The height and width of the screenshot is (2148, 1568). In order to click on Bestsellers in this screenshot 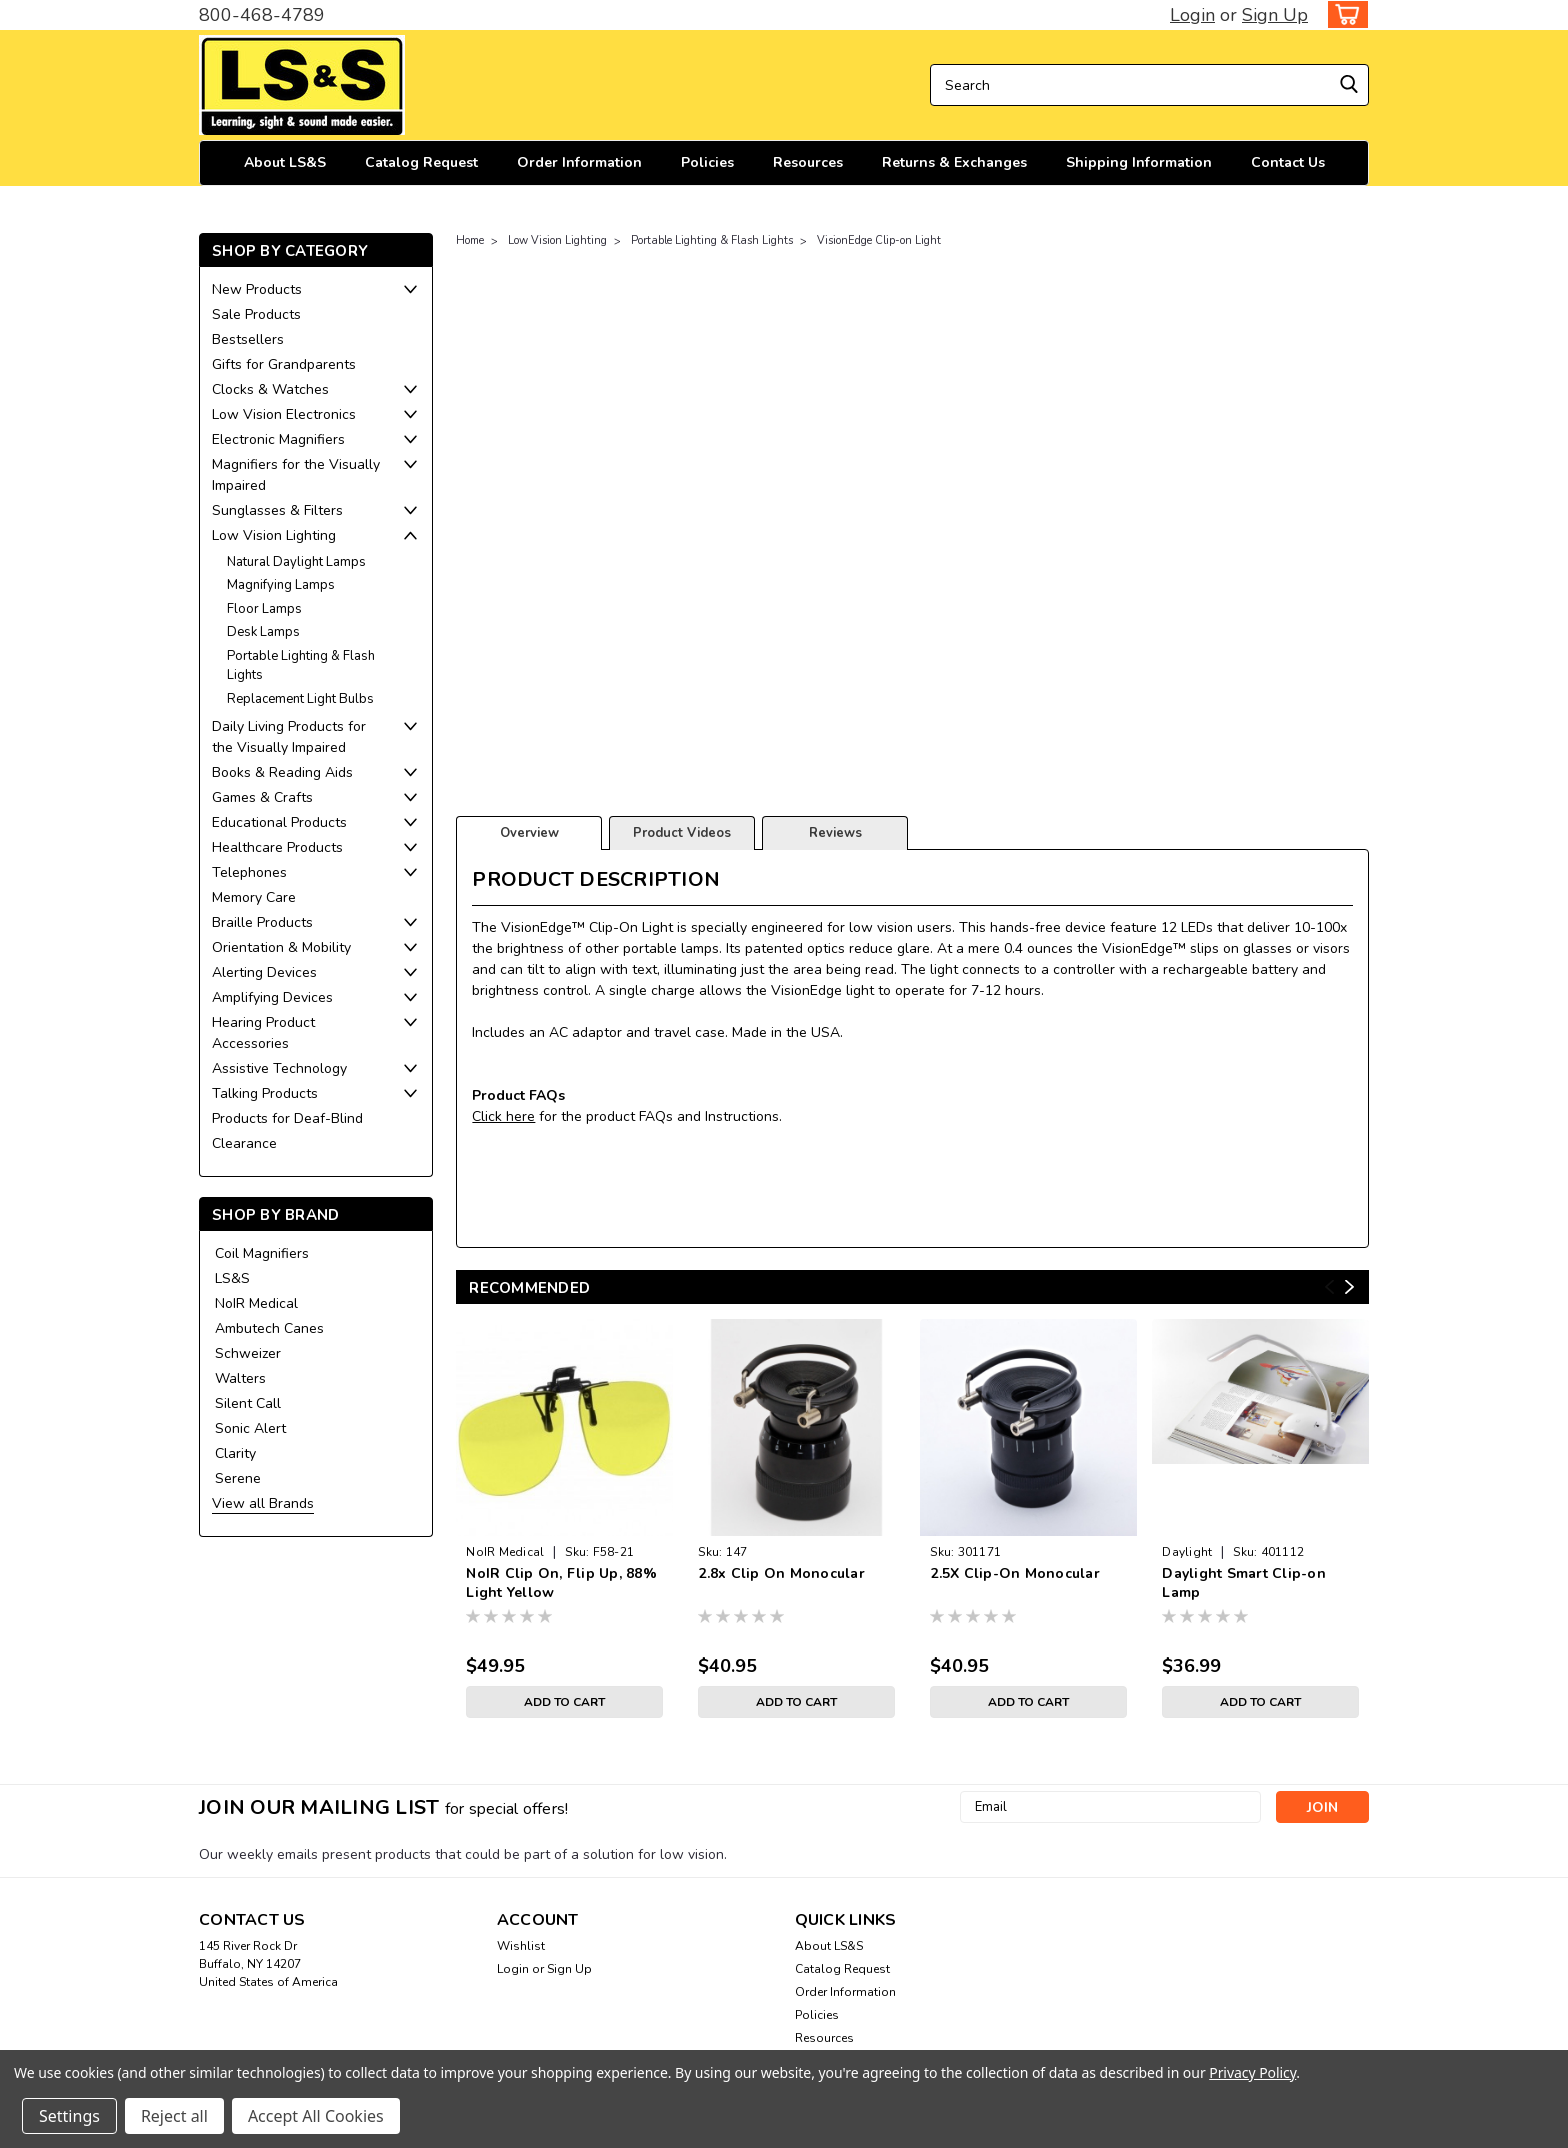, I will do `click(248, 339)`.